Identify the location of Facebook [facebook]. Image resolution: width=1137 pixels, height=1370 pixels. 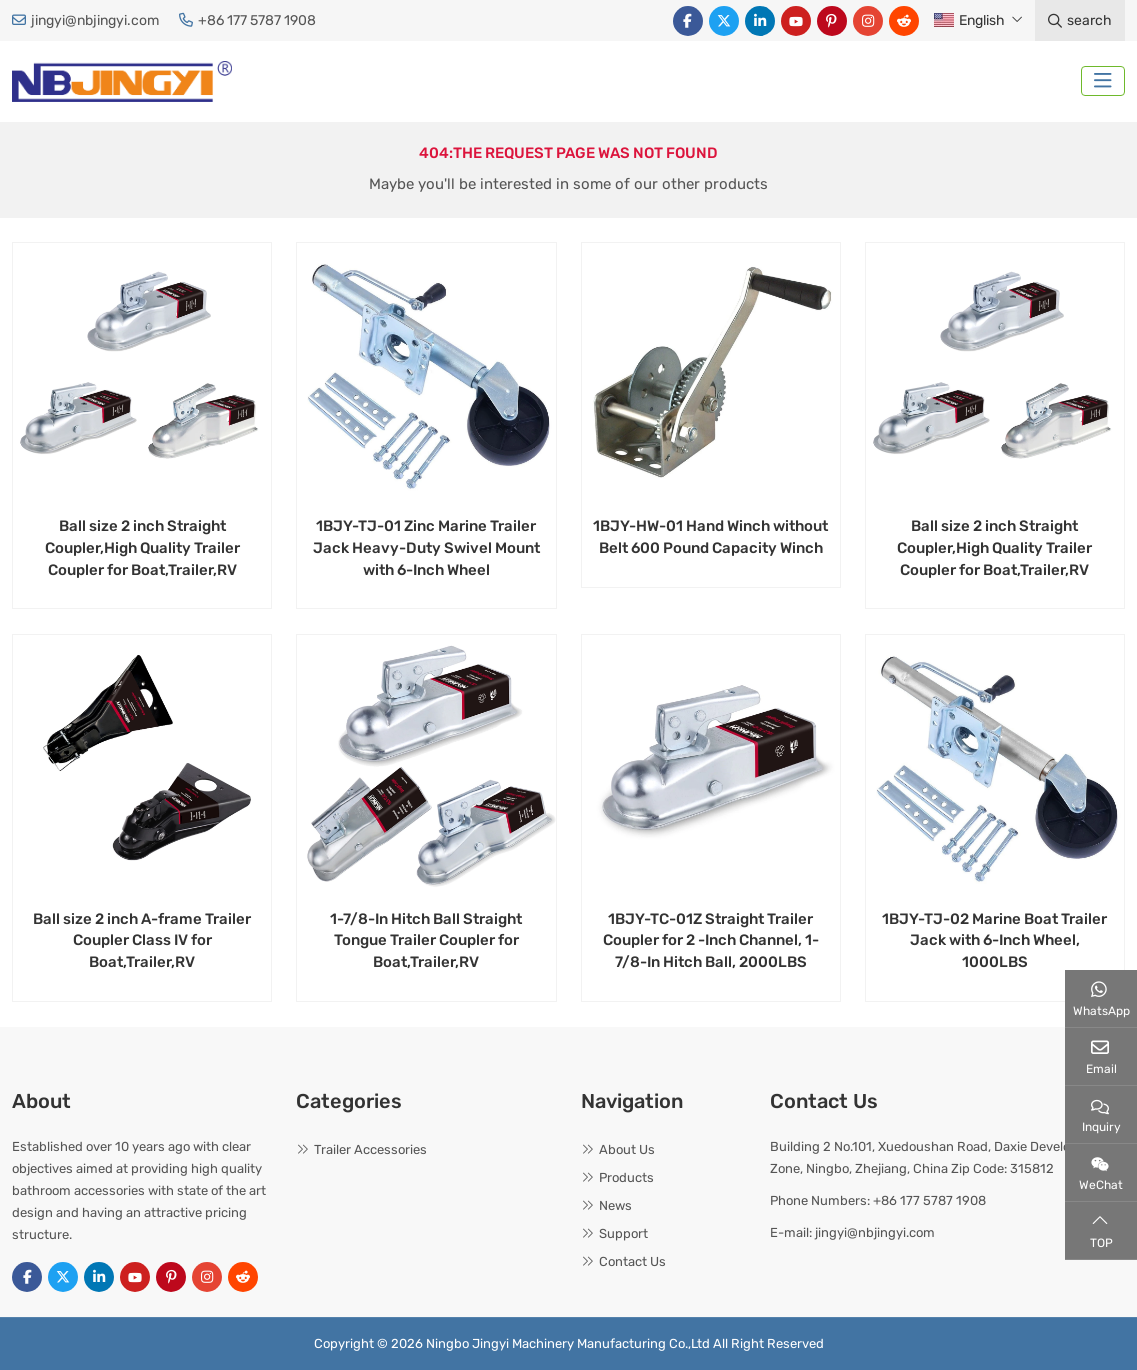
(688, 21).